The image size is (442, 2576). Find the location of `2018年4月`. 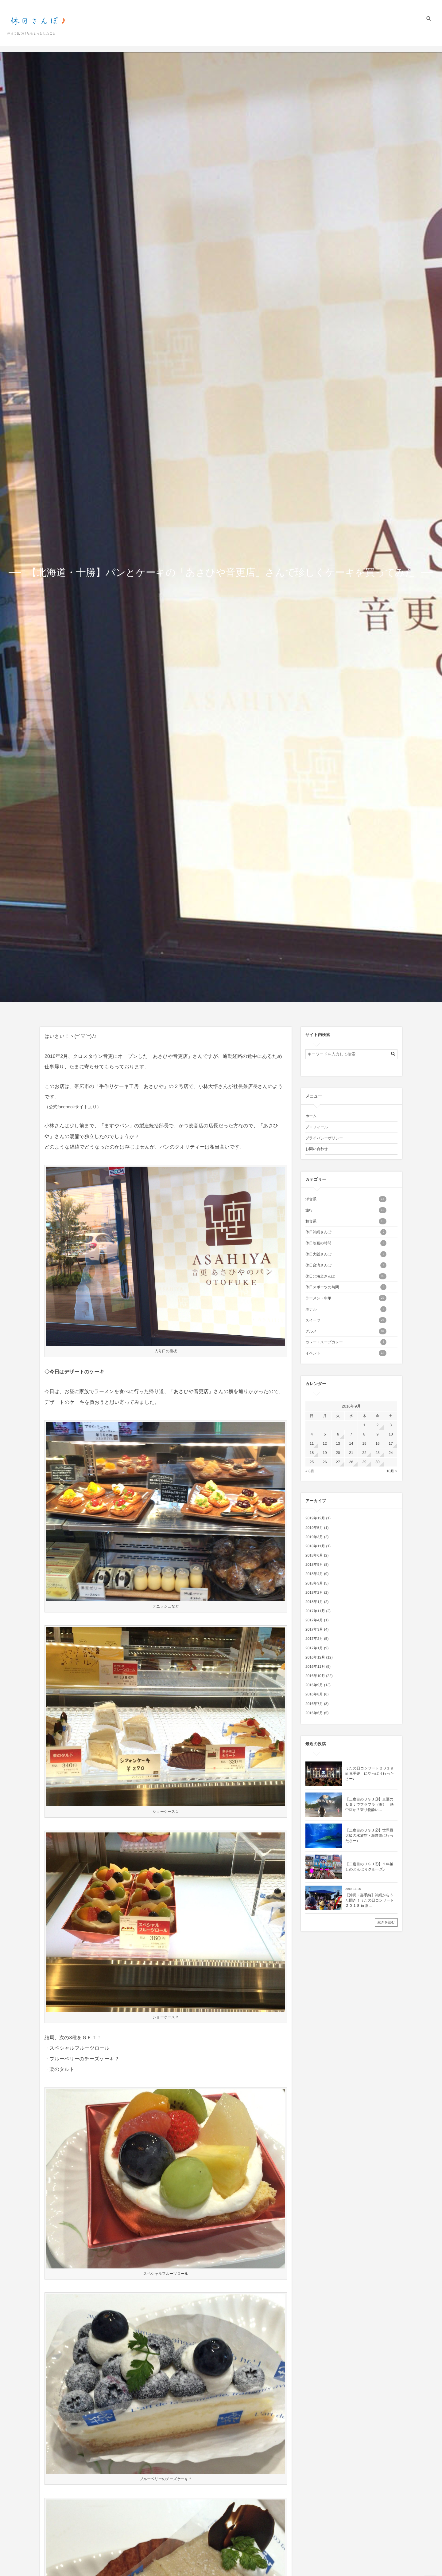

2018年4月 is located at coordinates (314, 1574).